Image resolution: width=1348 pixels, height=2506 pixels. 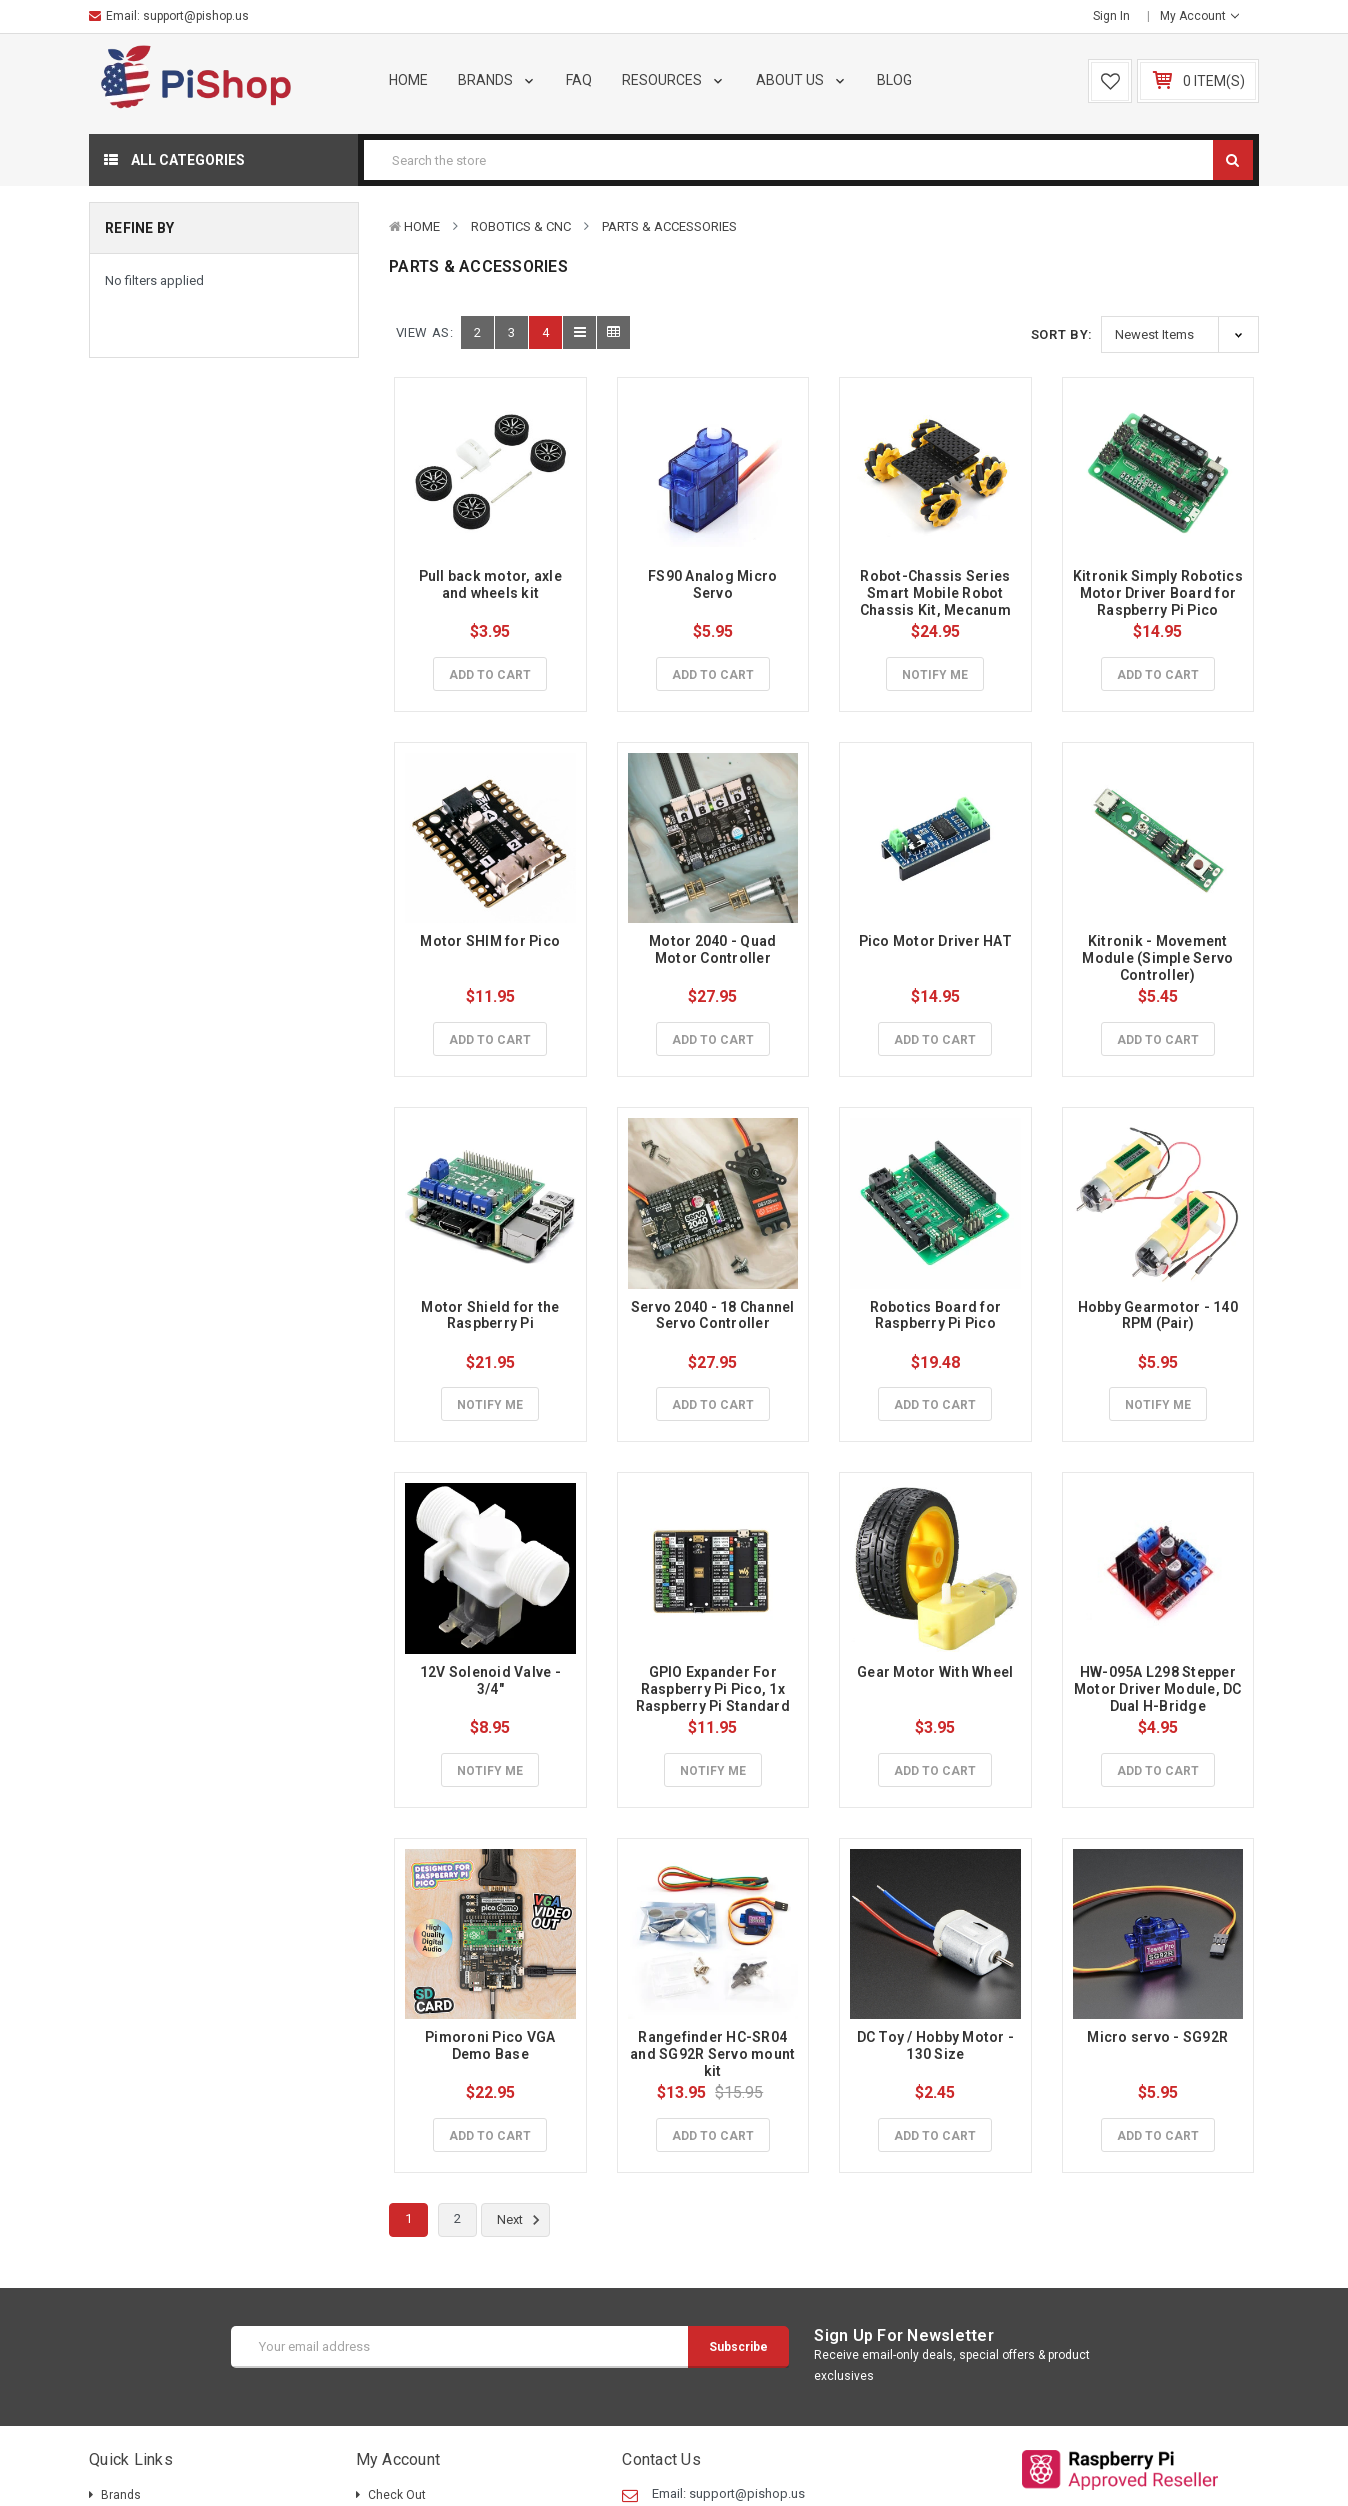 I want to click on Next, so click(x=521, y=2220).